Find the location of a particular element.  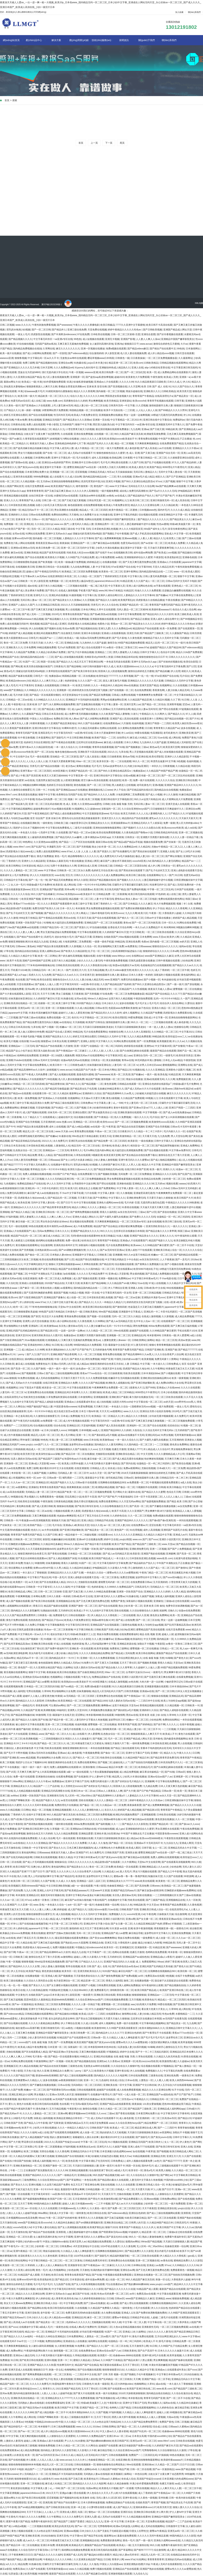

精品视频一区二区三区 is located at coordinates (81, 899).